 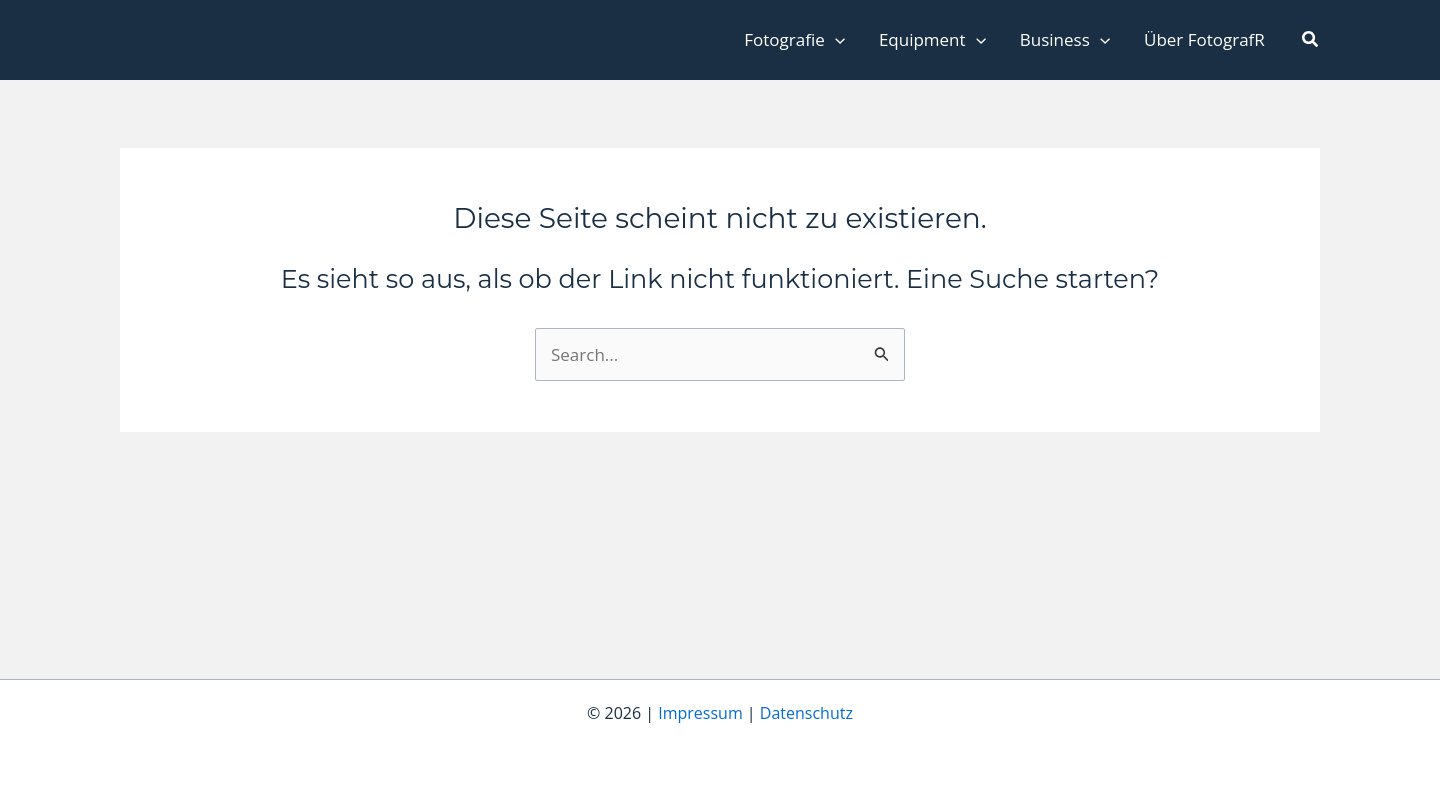 I want to click on Datenschutz, so click(x=806, y=713).